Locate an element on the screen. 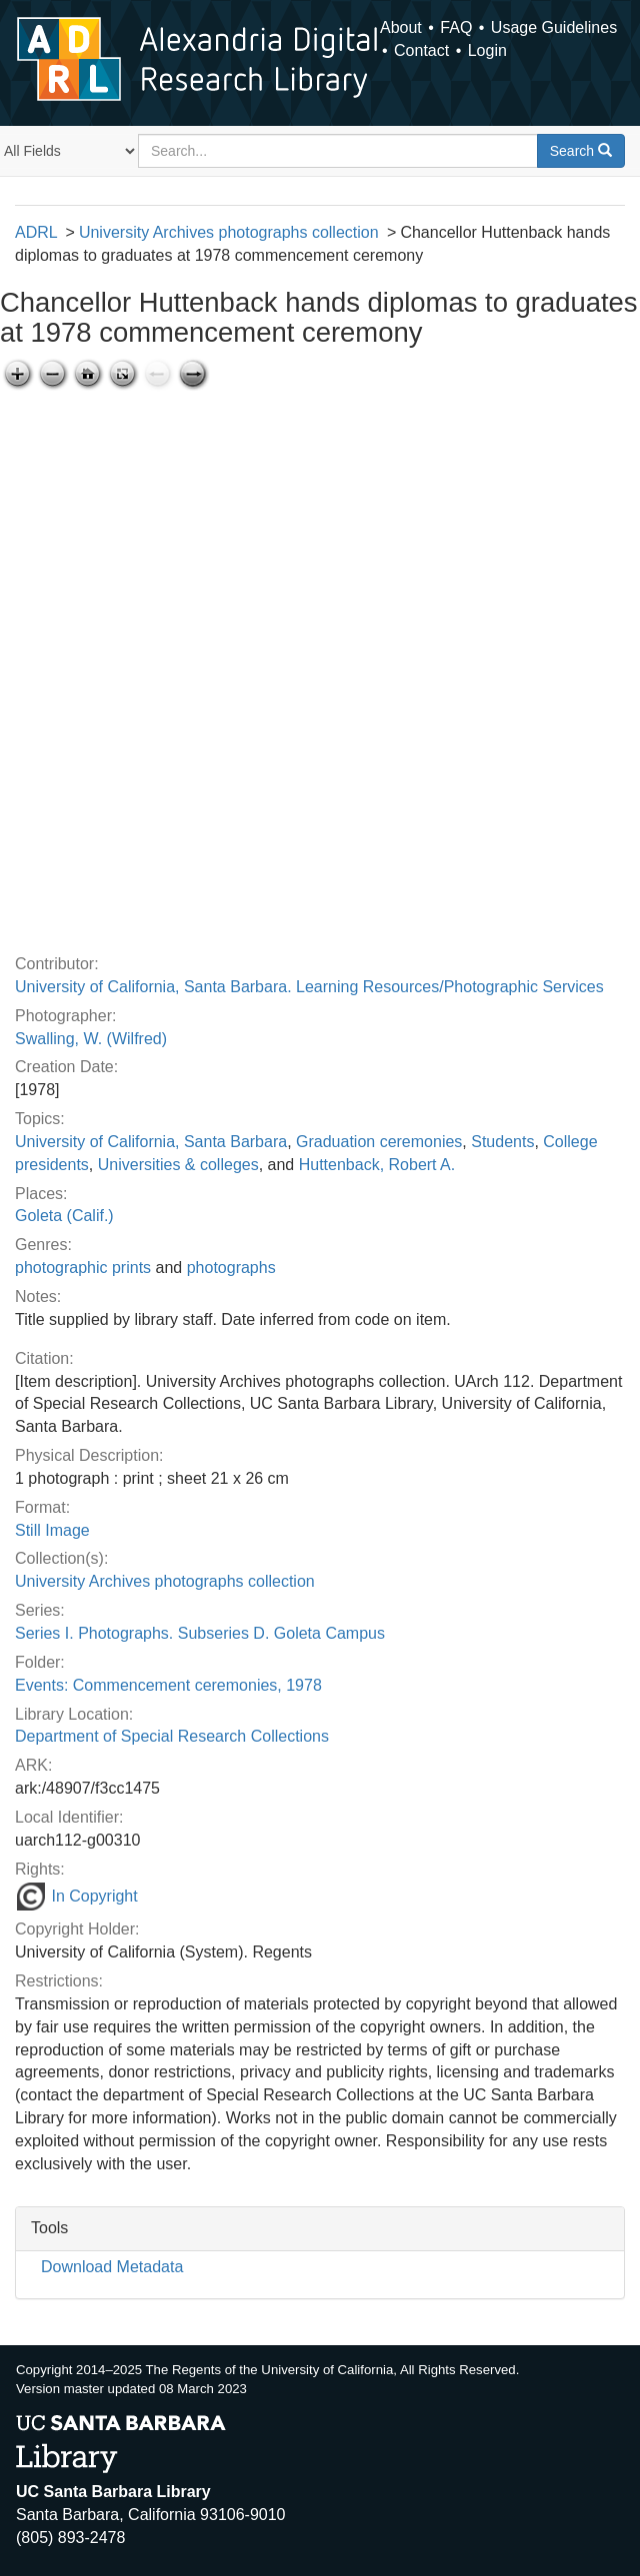 The image size is (640, 2576). University Archives photographs collection is located at coordinates (229, 232).